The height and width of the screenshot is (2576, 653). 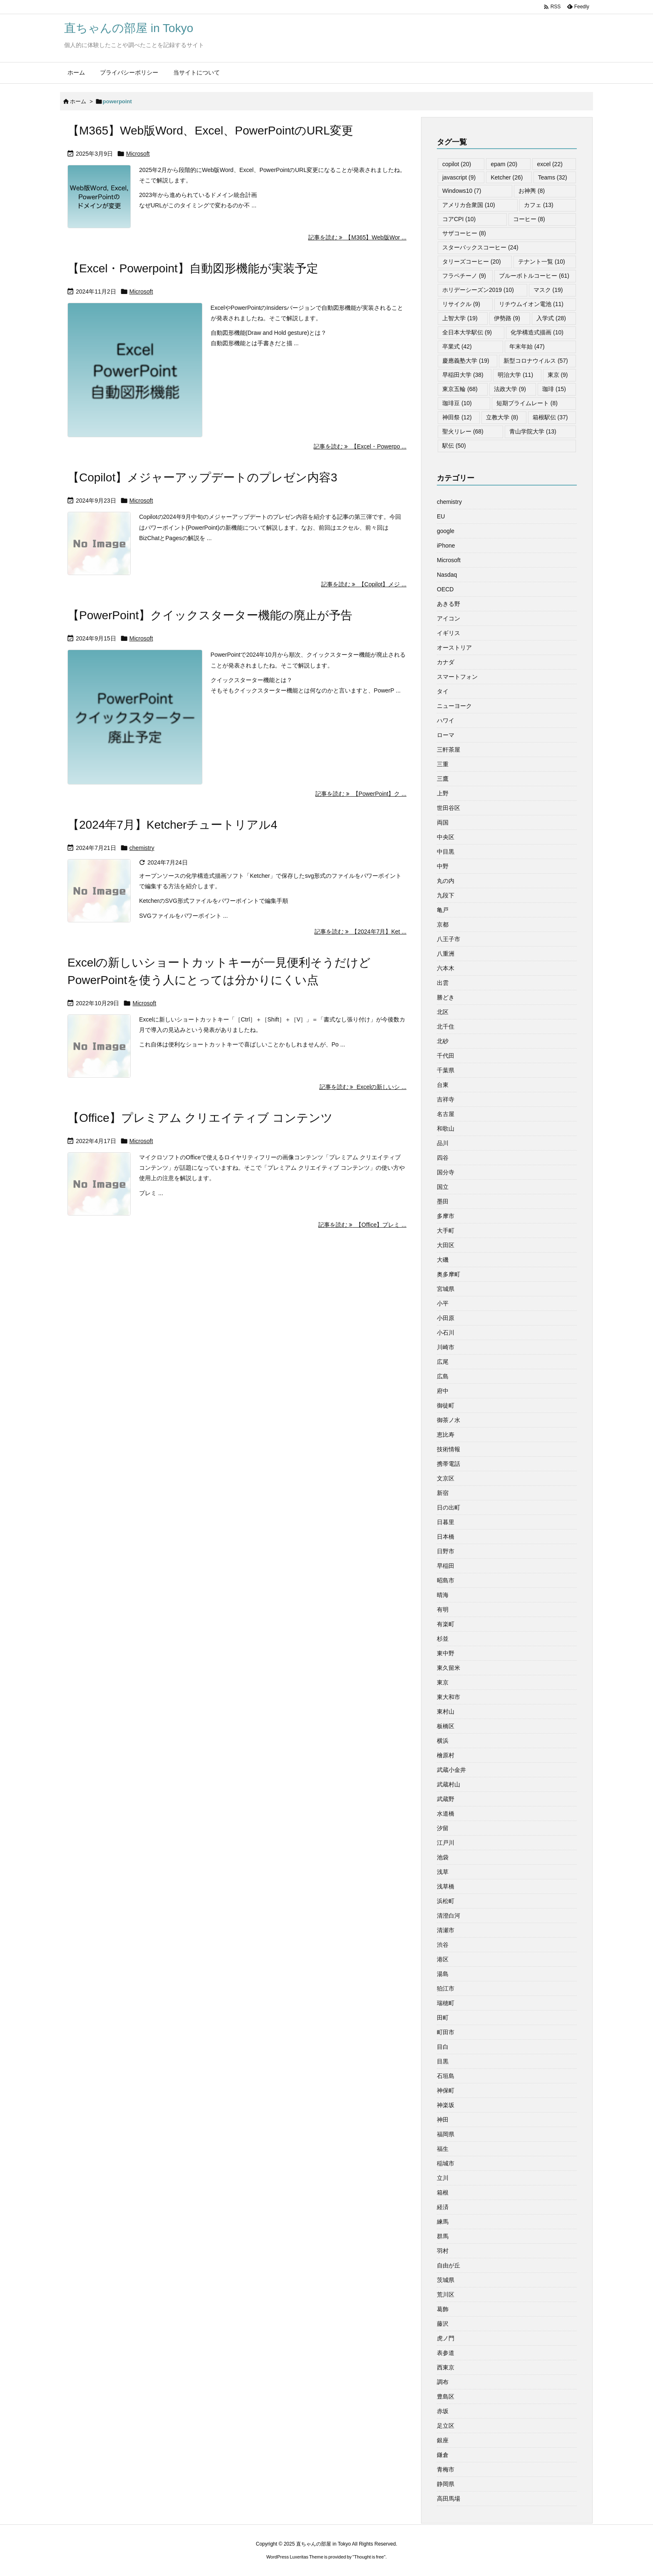 What do you see at coordinates (443, 2207) in the screenshot?
I see `経済` at bounding box center [443, 2207].